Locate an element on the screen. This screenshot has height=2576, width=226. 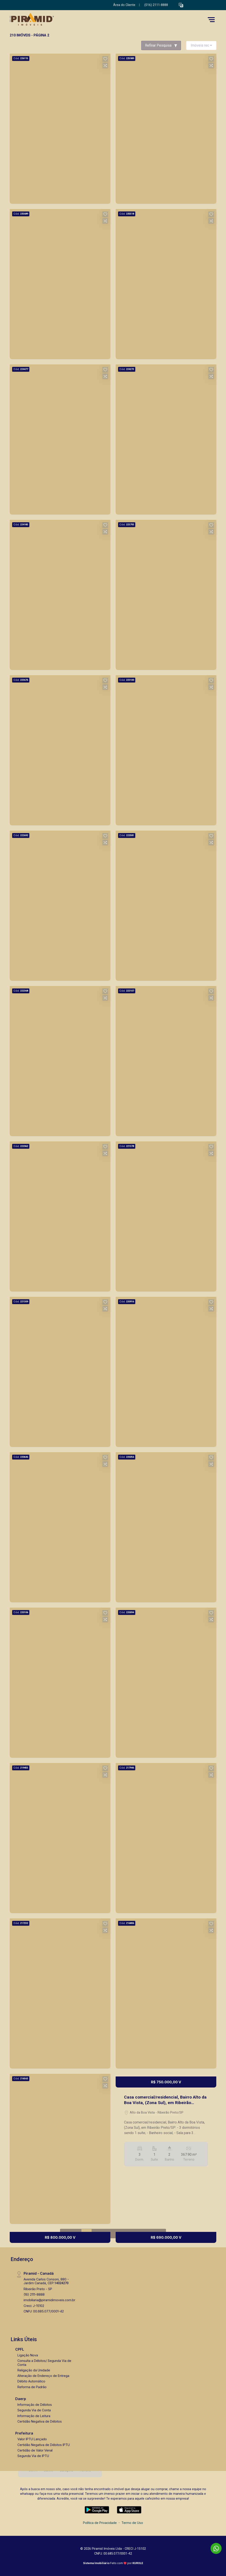
Área do Cliente is located at coordinates (124, 5).